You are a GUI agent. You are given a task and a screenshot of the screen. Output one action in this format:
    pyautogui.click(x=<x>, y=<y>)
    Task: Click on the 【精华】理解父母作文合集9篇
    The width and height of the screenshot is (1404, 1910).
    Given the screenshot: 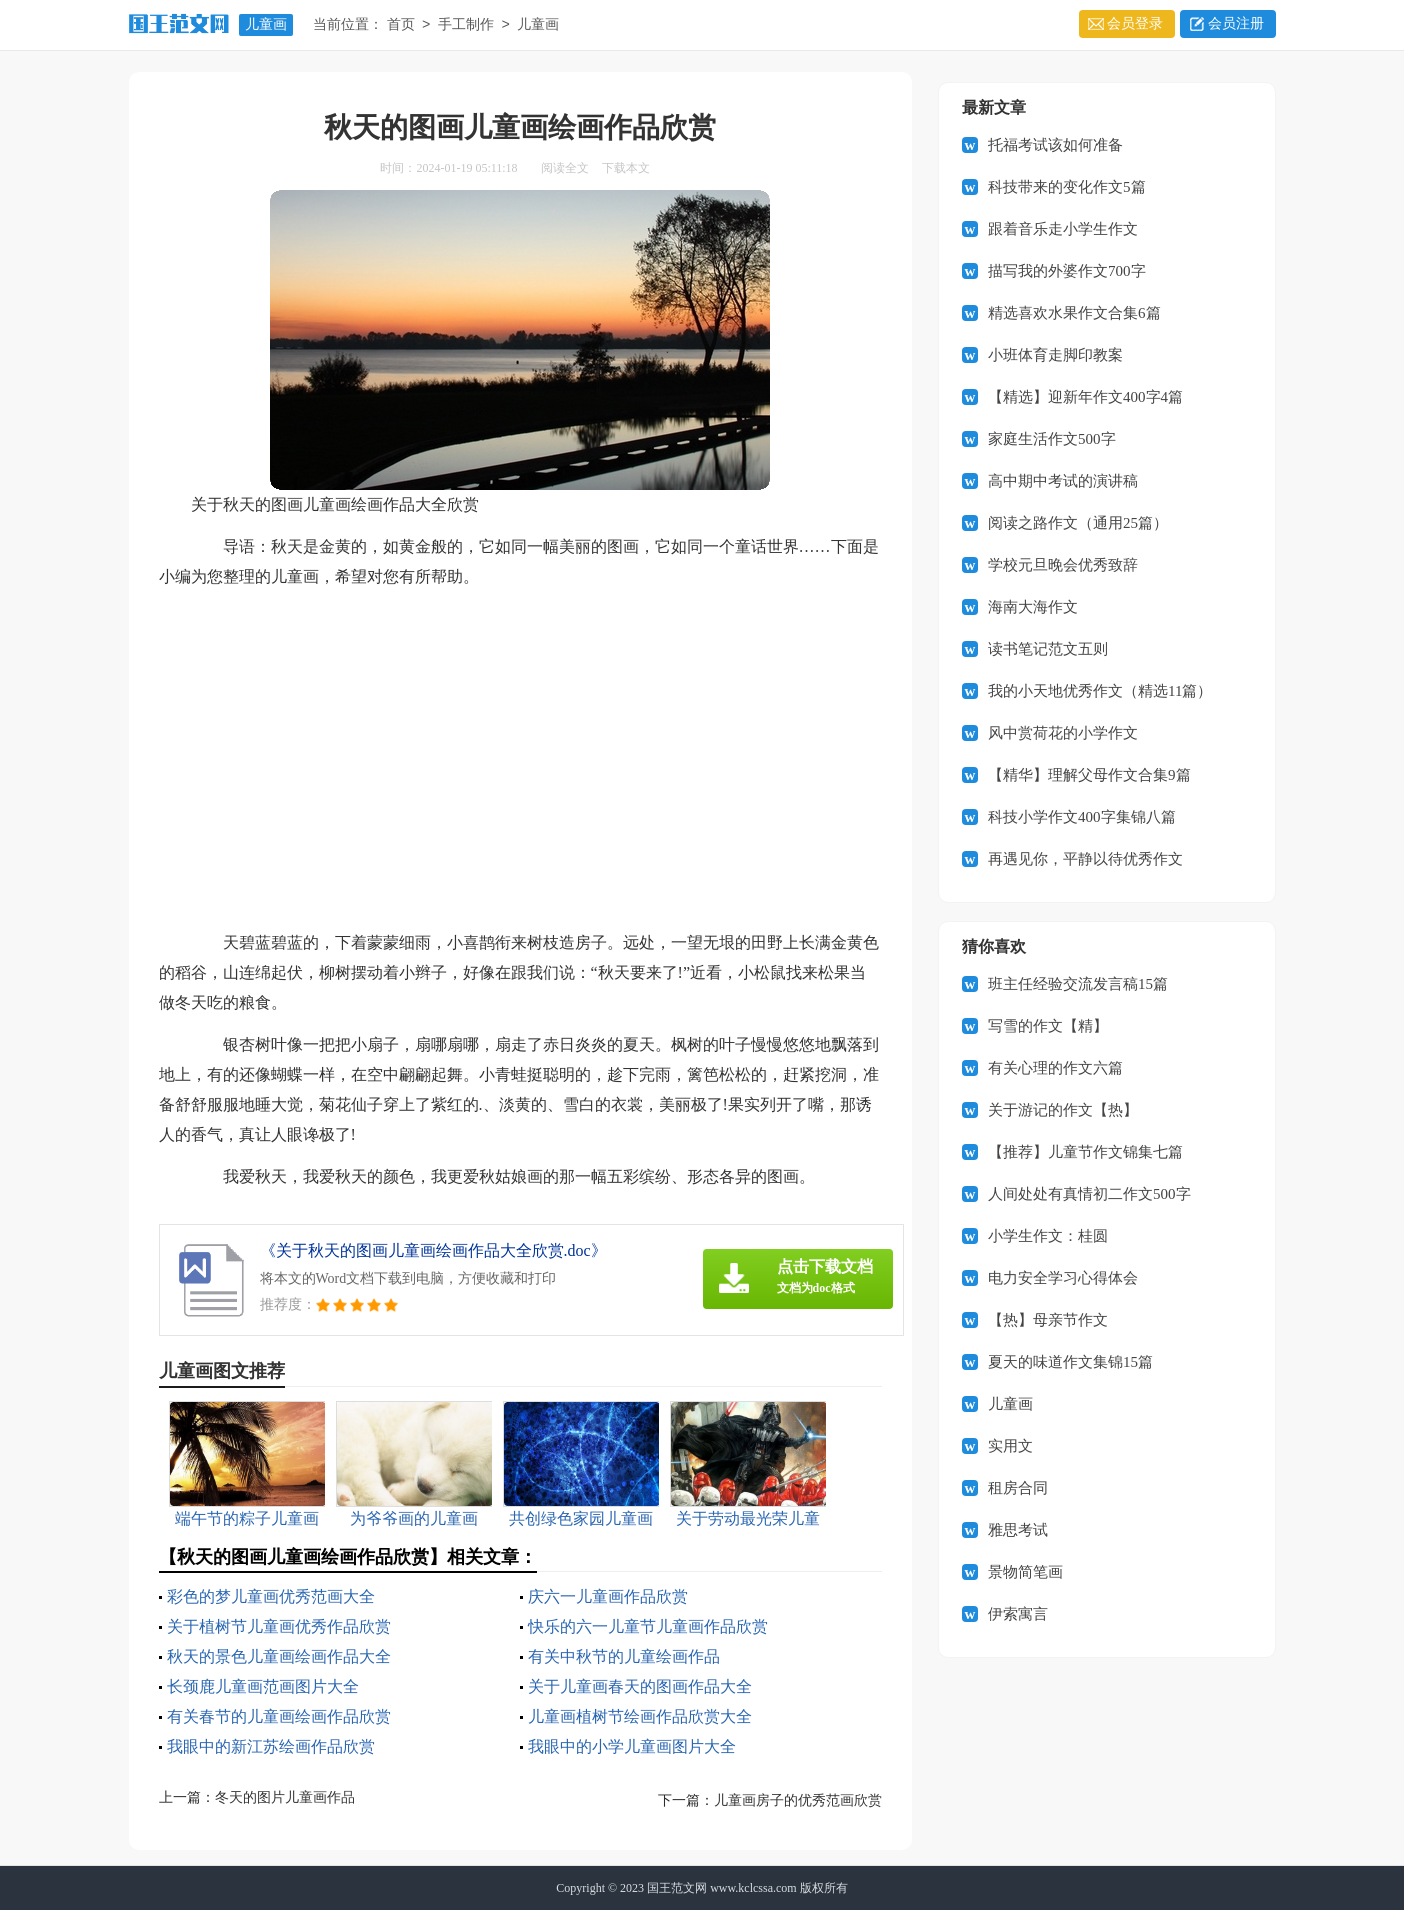 What is the action you would take?
    pyautogui.click(x=1089, y=775)
    